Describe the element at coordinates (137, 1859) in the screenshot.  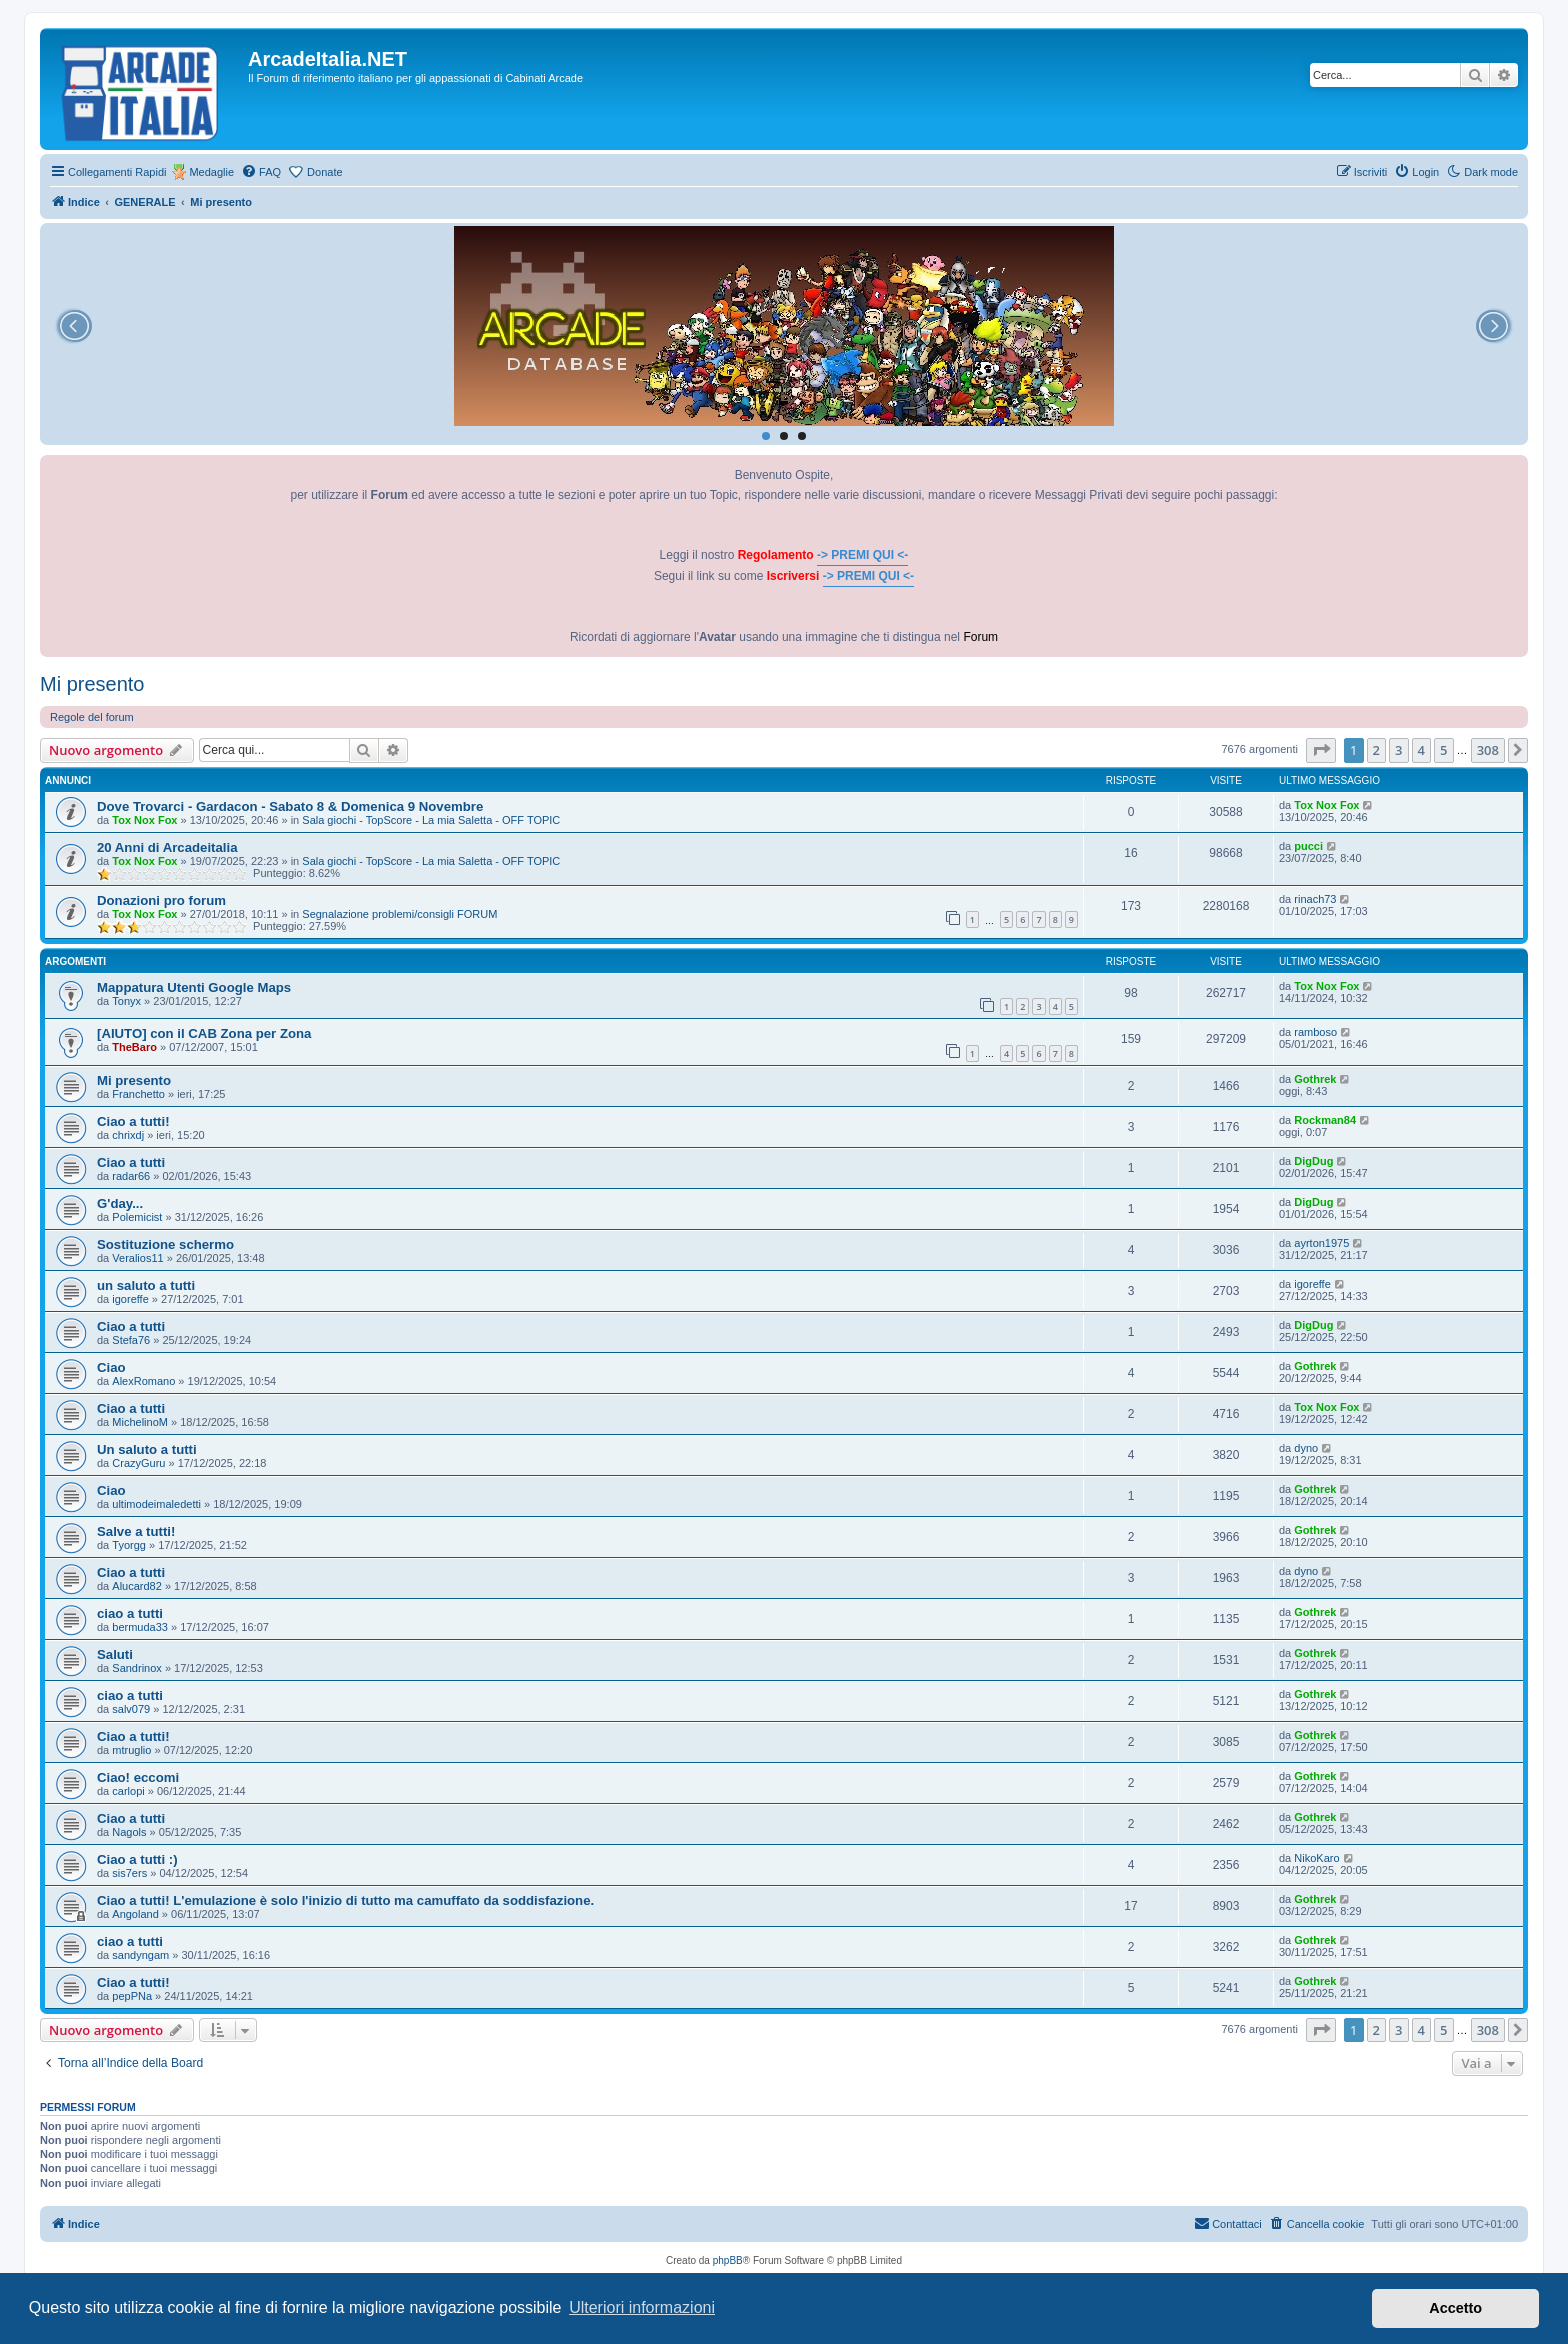
I see `Ciao a tutti :)` at that location.